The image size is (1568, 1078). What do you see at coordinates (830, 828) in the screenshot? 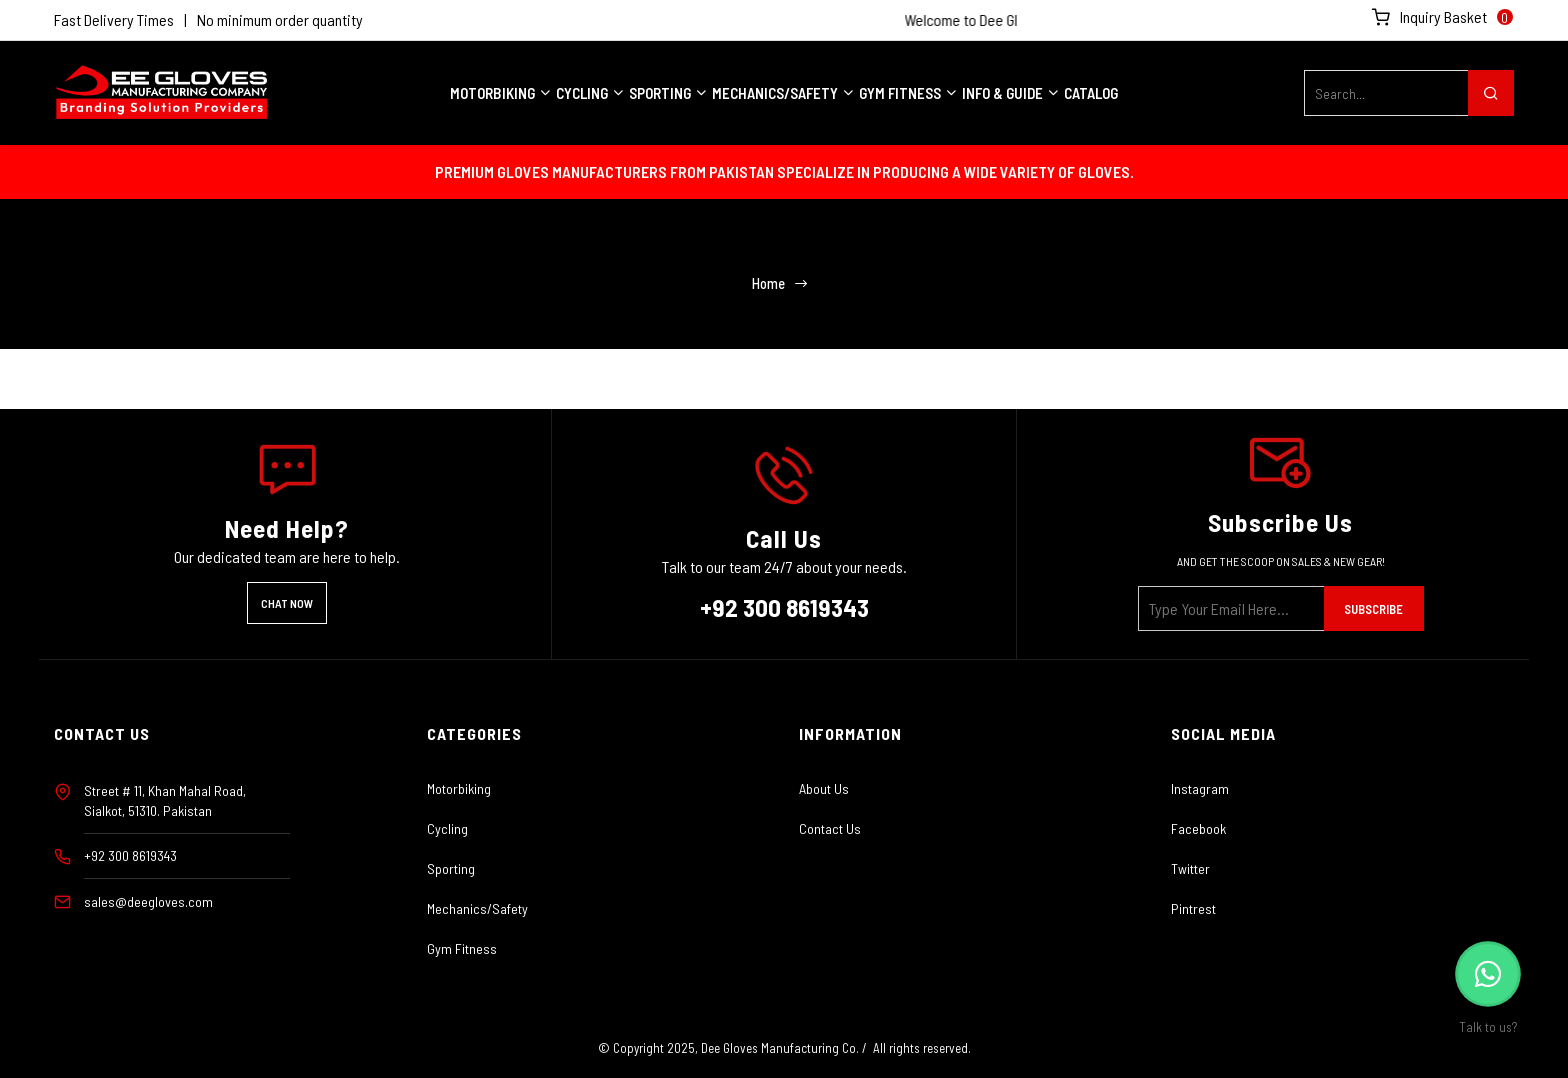
I see `Contact Us` at bounding box center [830, 828].